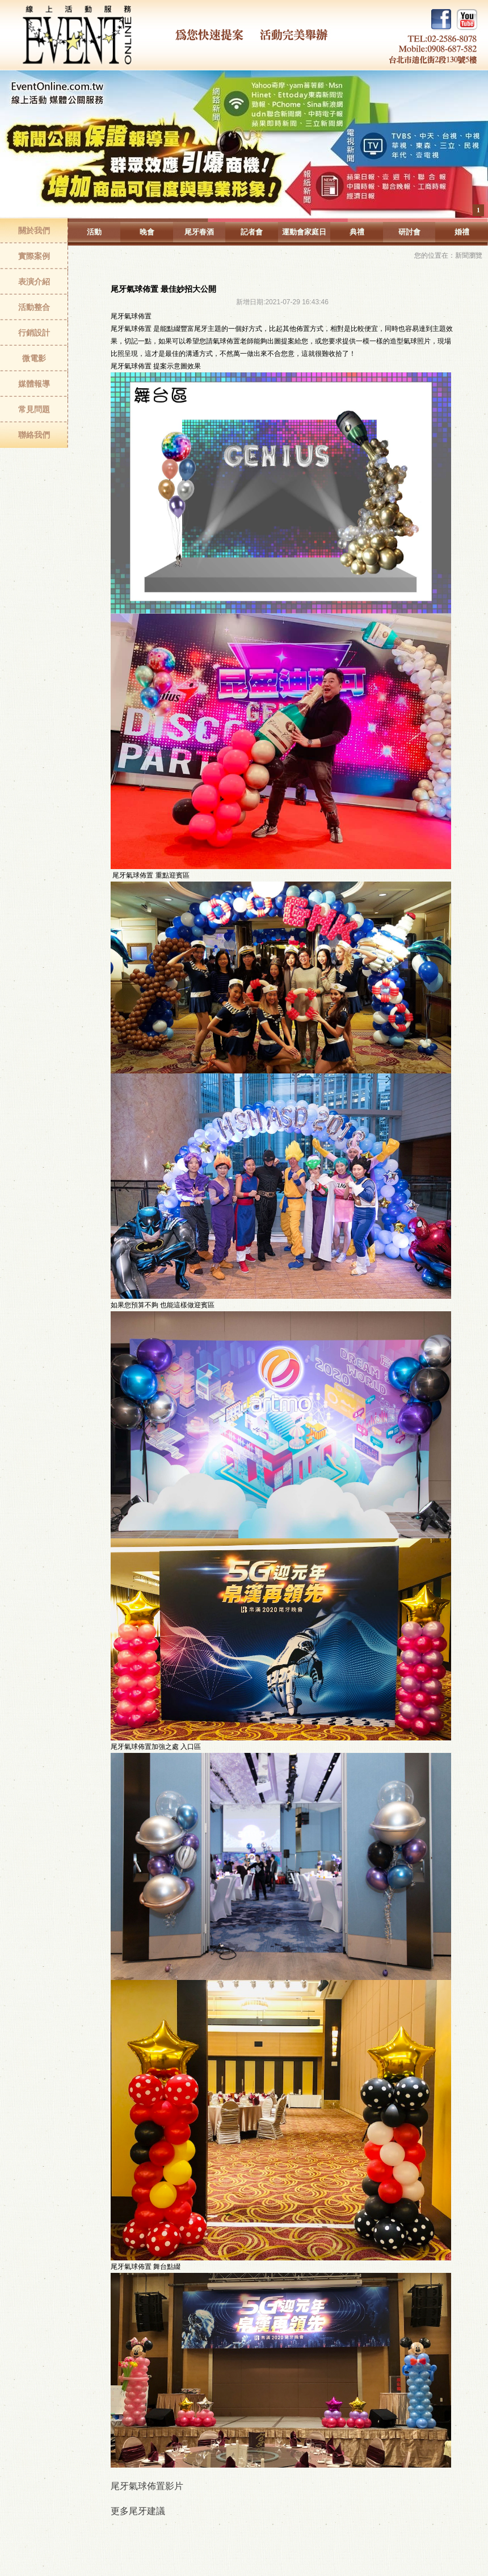 This screenshot has width=488, height=2576. I want to click on 微電影, so click(34, 358).